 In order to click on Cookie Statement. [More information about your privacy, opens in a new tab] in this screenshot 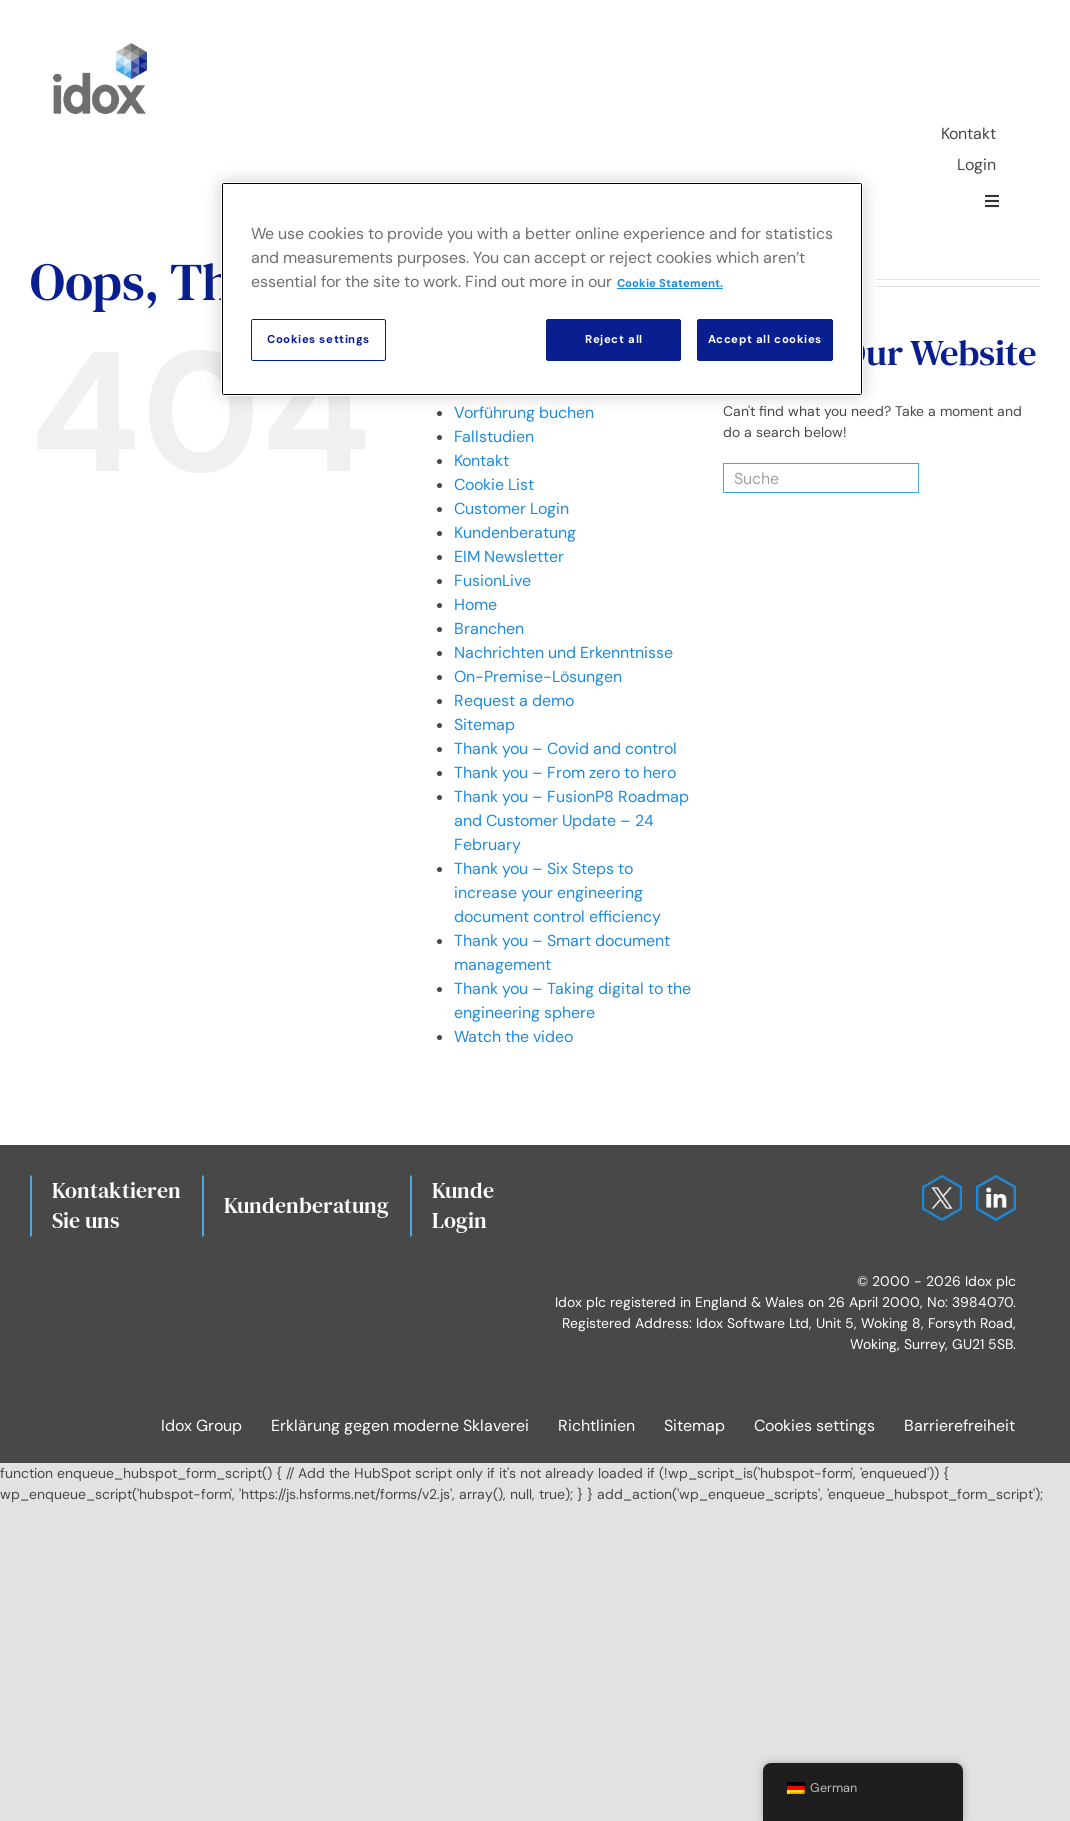, I will do `click(670, 283)`.